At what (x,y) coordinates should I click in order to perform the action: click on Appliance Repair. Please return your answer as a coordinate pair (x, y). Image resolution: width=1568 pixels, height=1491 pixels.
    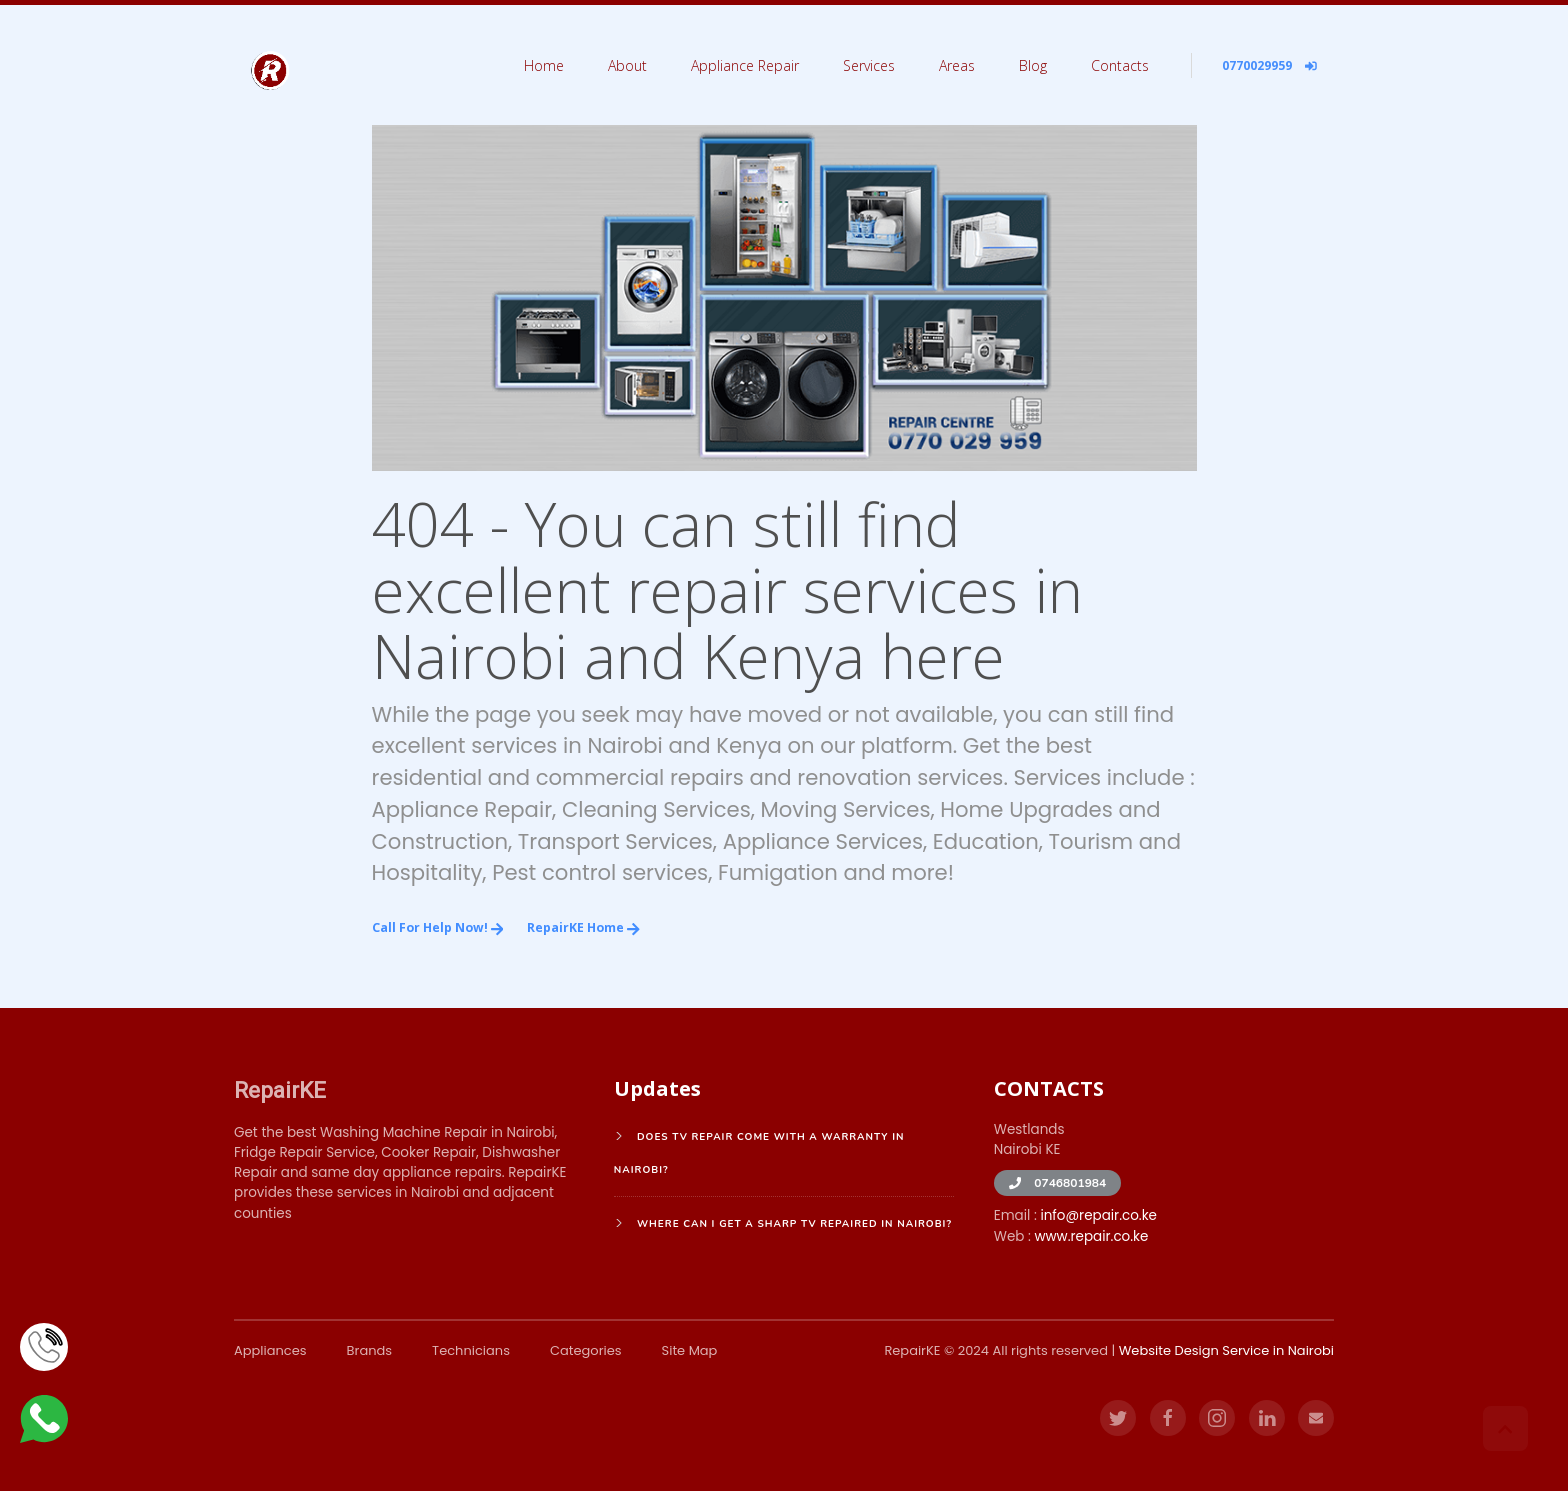
    Looking at the image, I should click on (745, 65).